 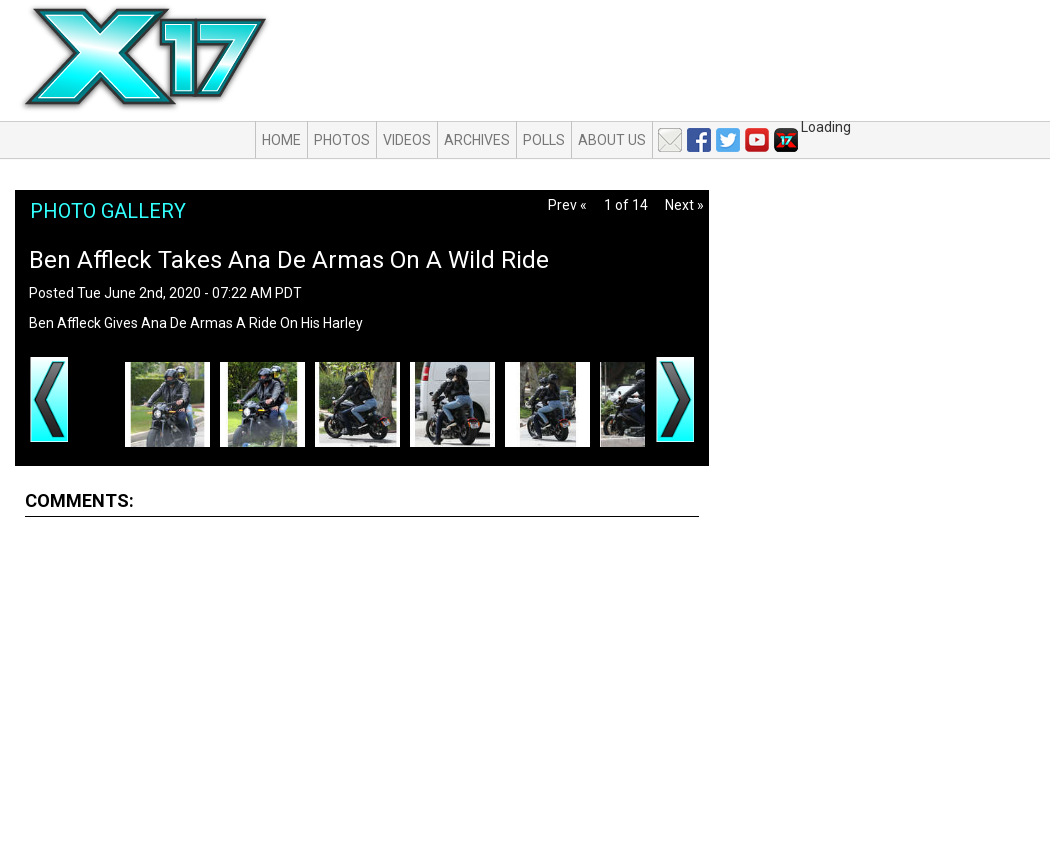 What do you see at coordinates (477, 140) in the screenshot?
I see `Archives` at bounding box center [477, 140].